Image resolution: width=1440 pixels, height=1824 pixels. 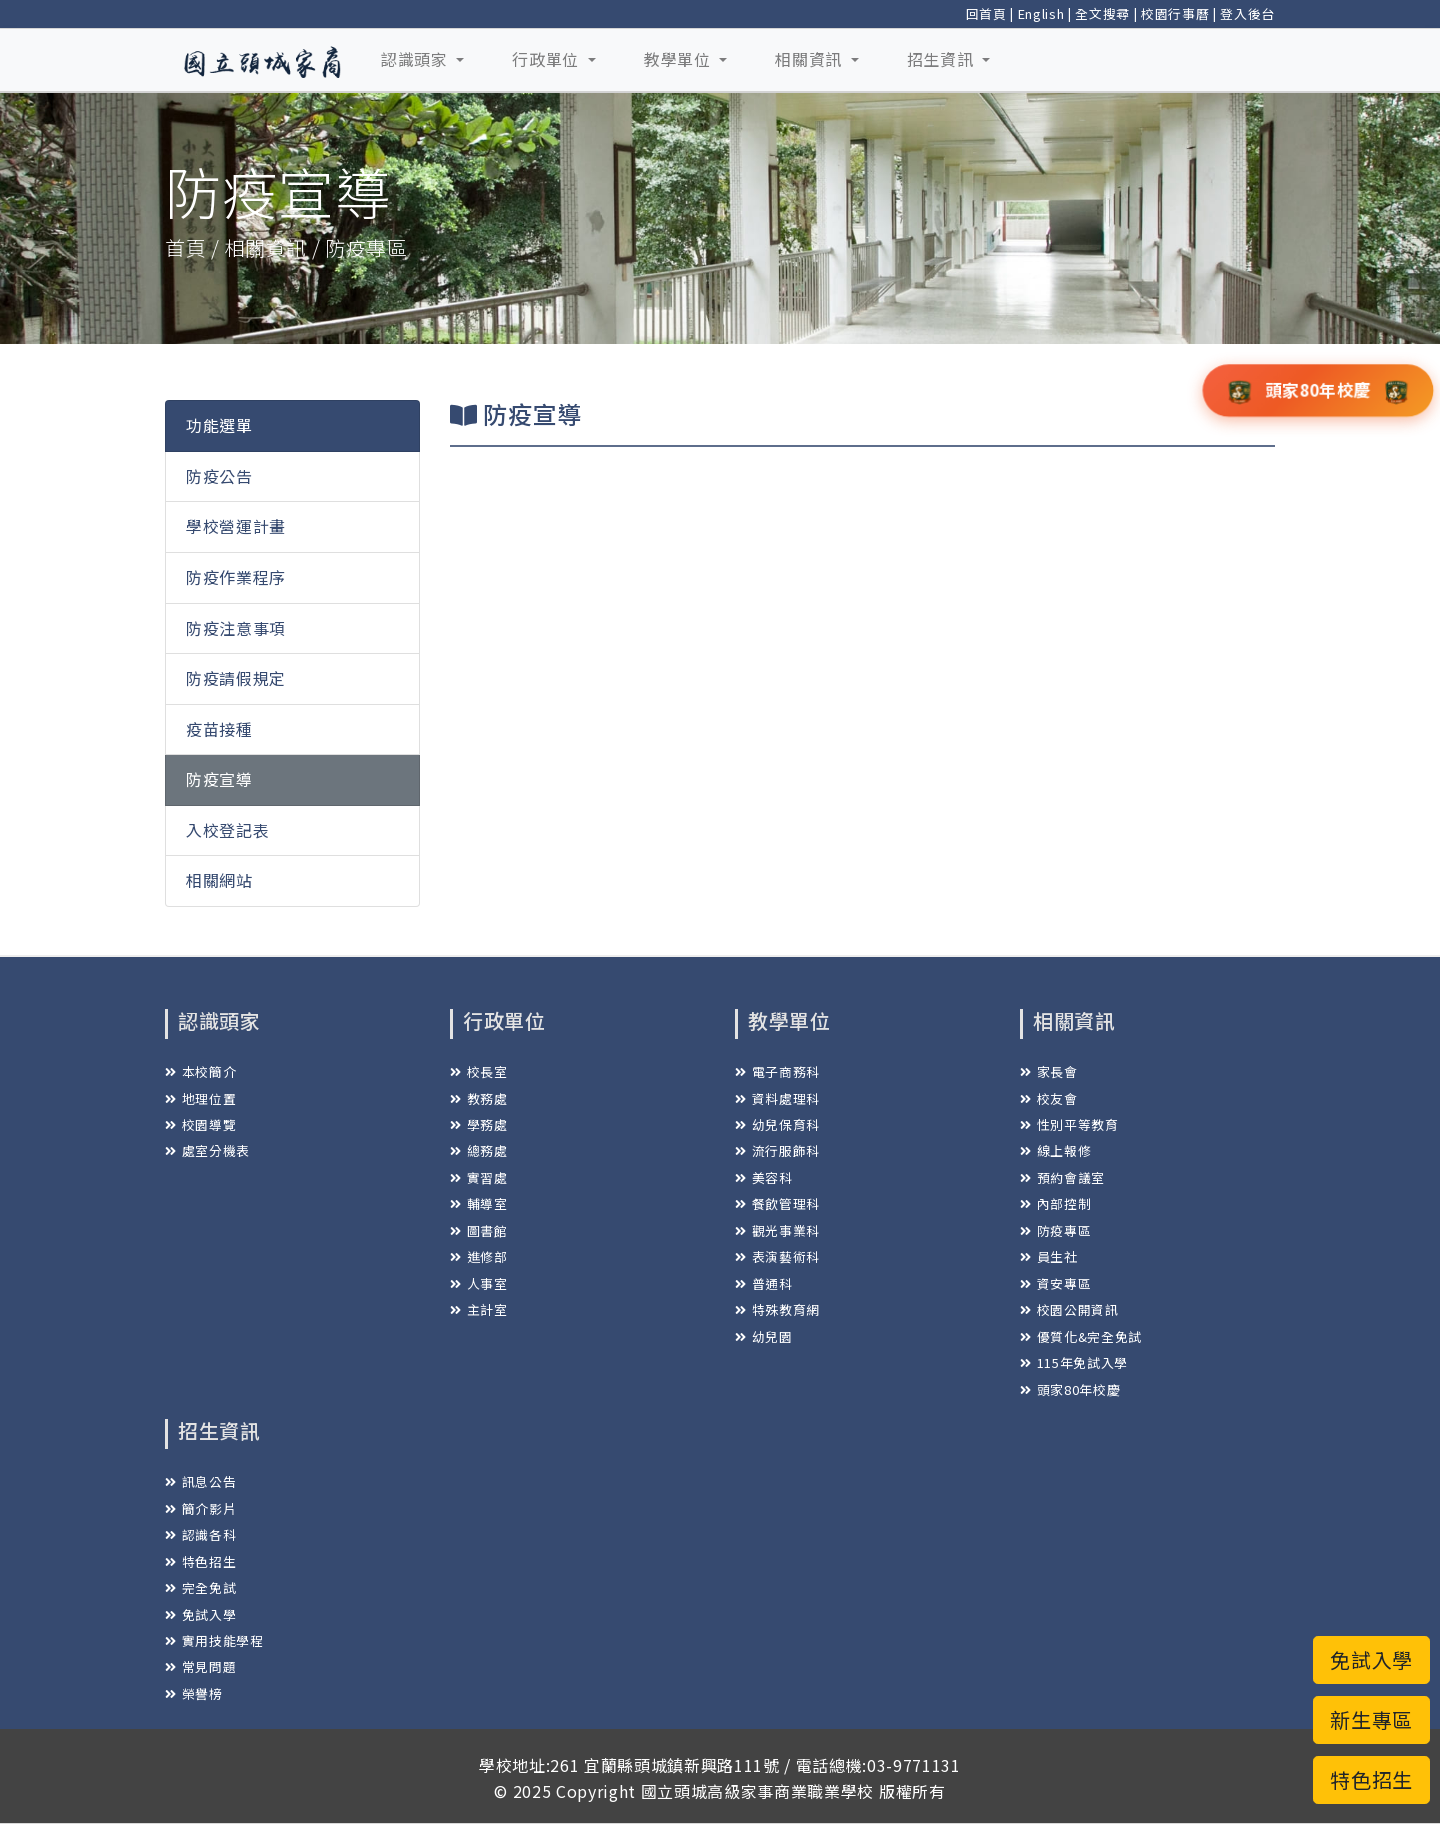 I want to click on 招生資訊, so click(x=942, y=59).